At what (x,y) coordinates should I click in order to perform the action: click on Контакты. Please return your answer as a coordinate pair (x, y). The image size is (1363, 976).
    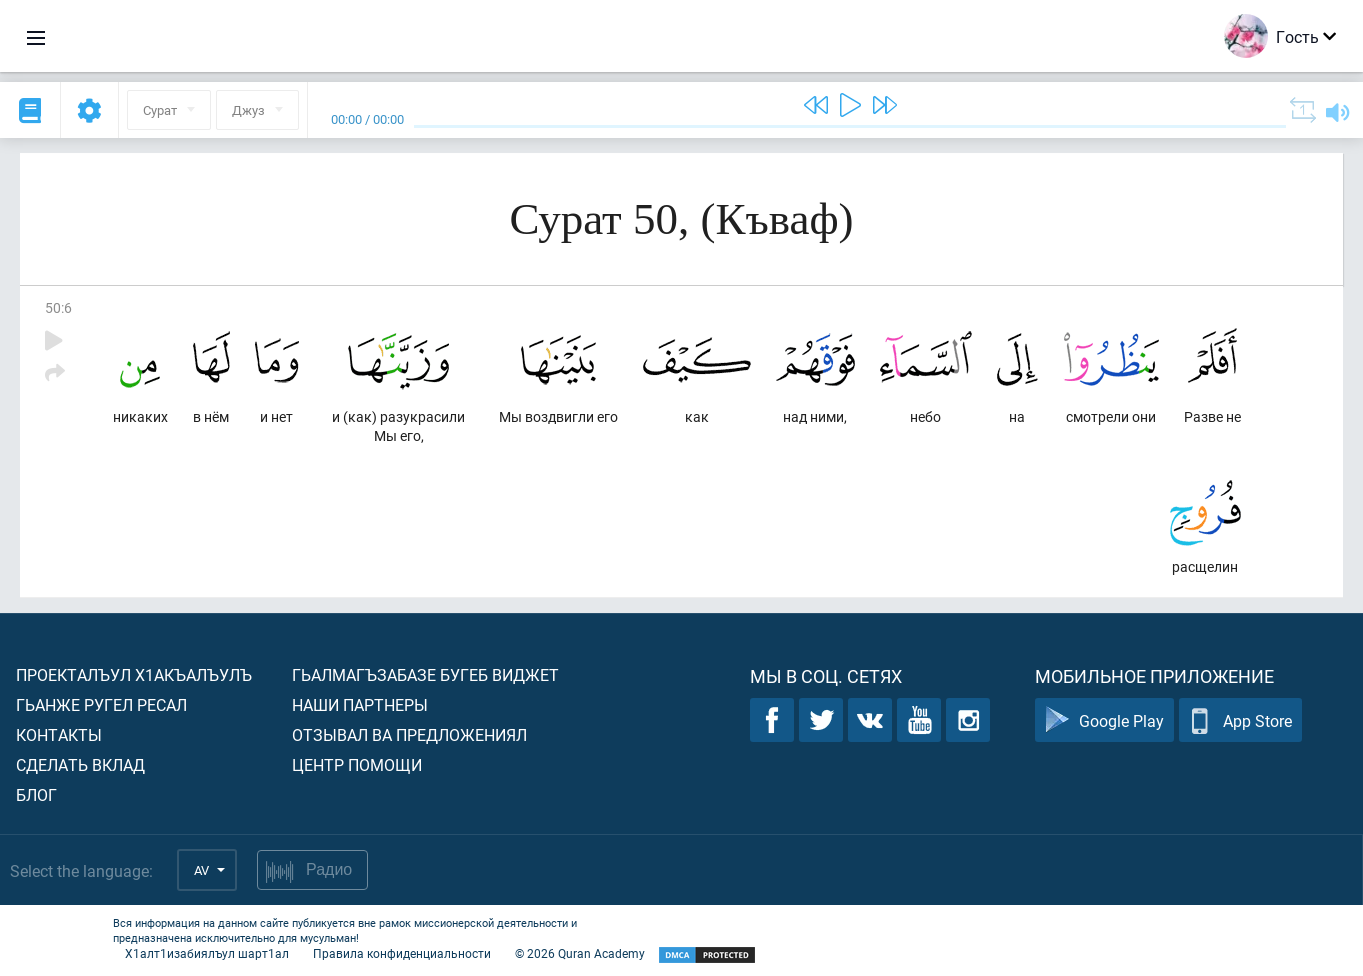
    Looking at the image, I should click on (59, 734).